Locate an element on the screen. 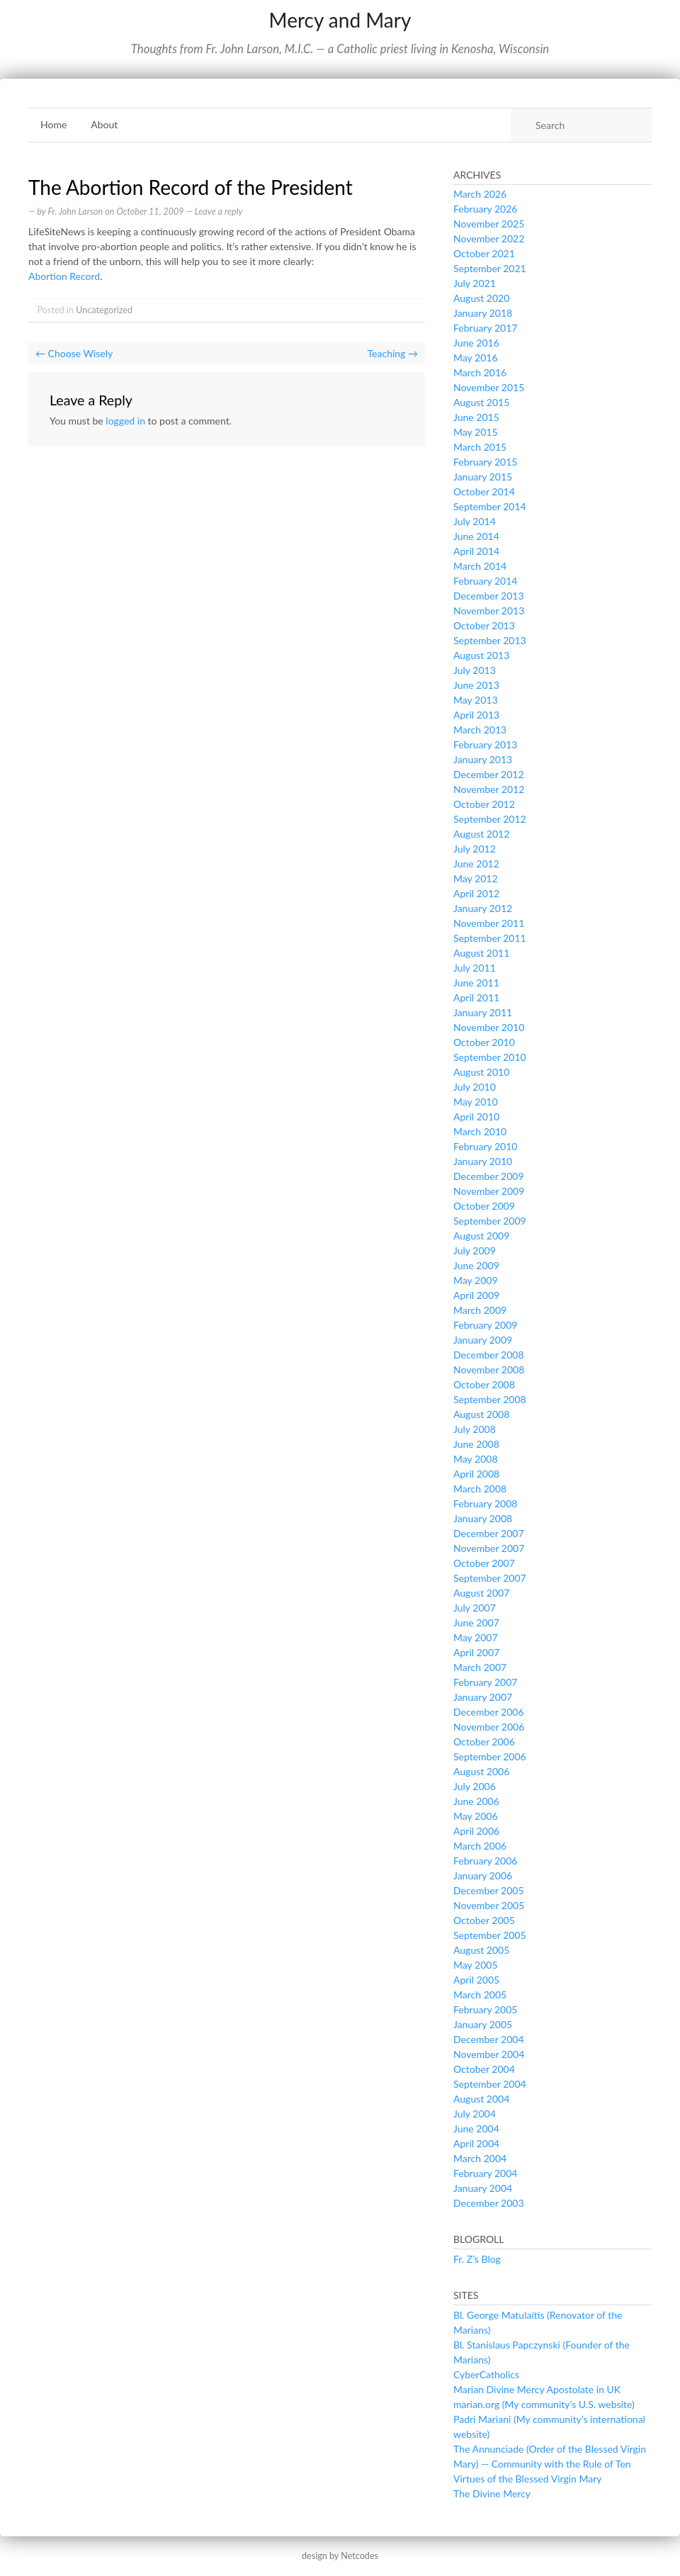 The image size is (680, 2576). October 2007 is located at coordinates (484, 1563).